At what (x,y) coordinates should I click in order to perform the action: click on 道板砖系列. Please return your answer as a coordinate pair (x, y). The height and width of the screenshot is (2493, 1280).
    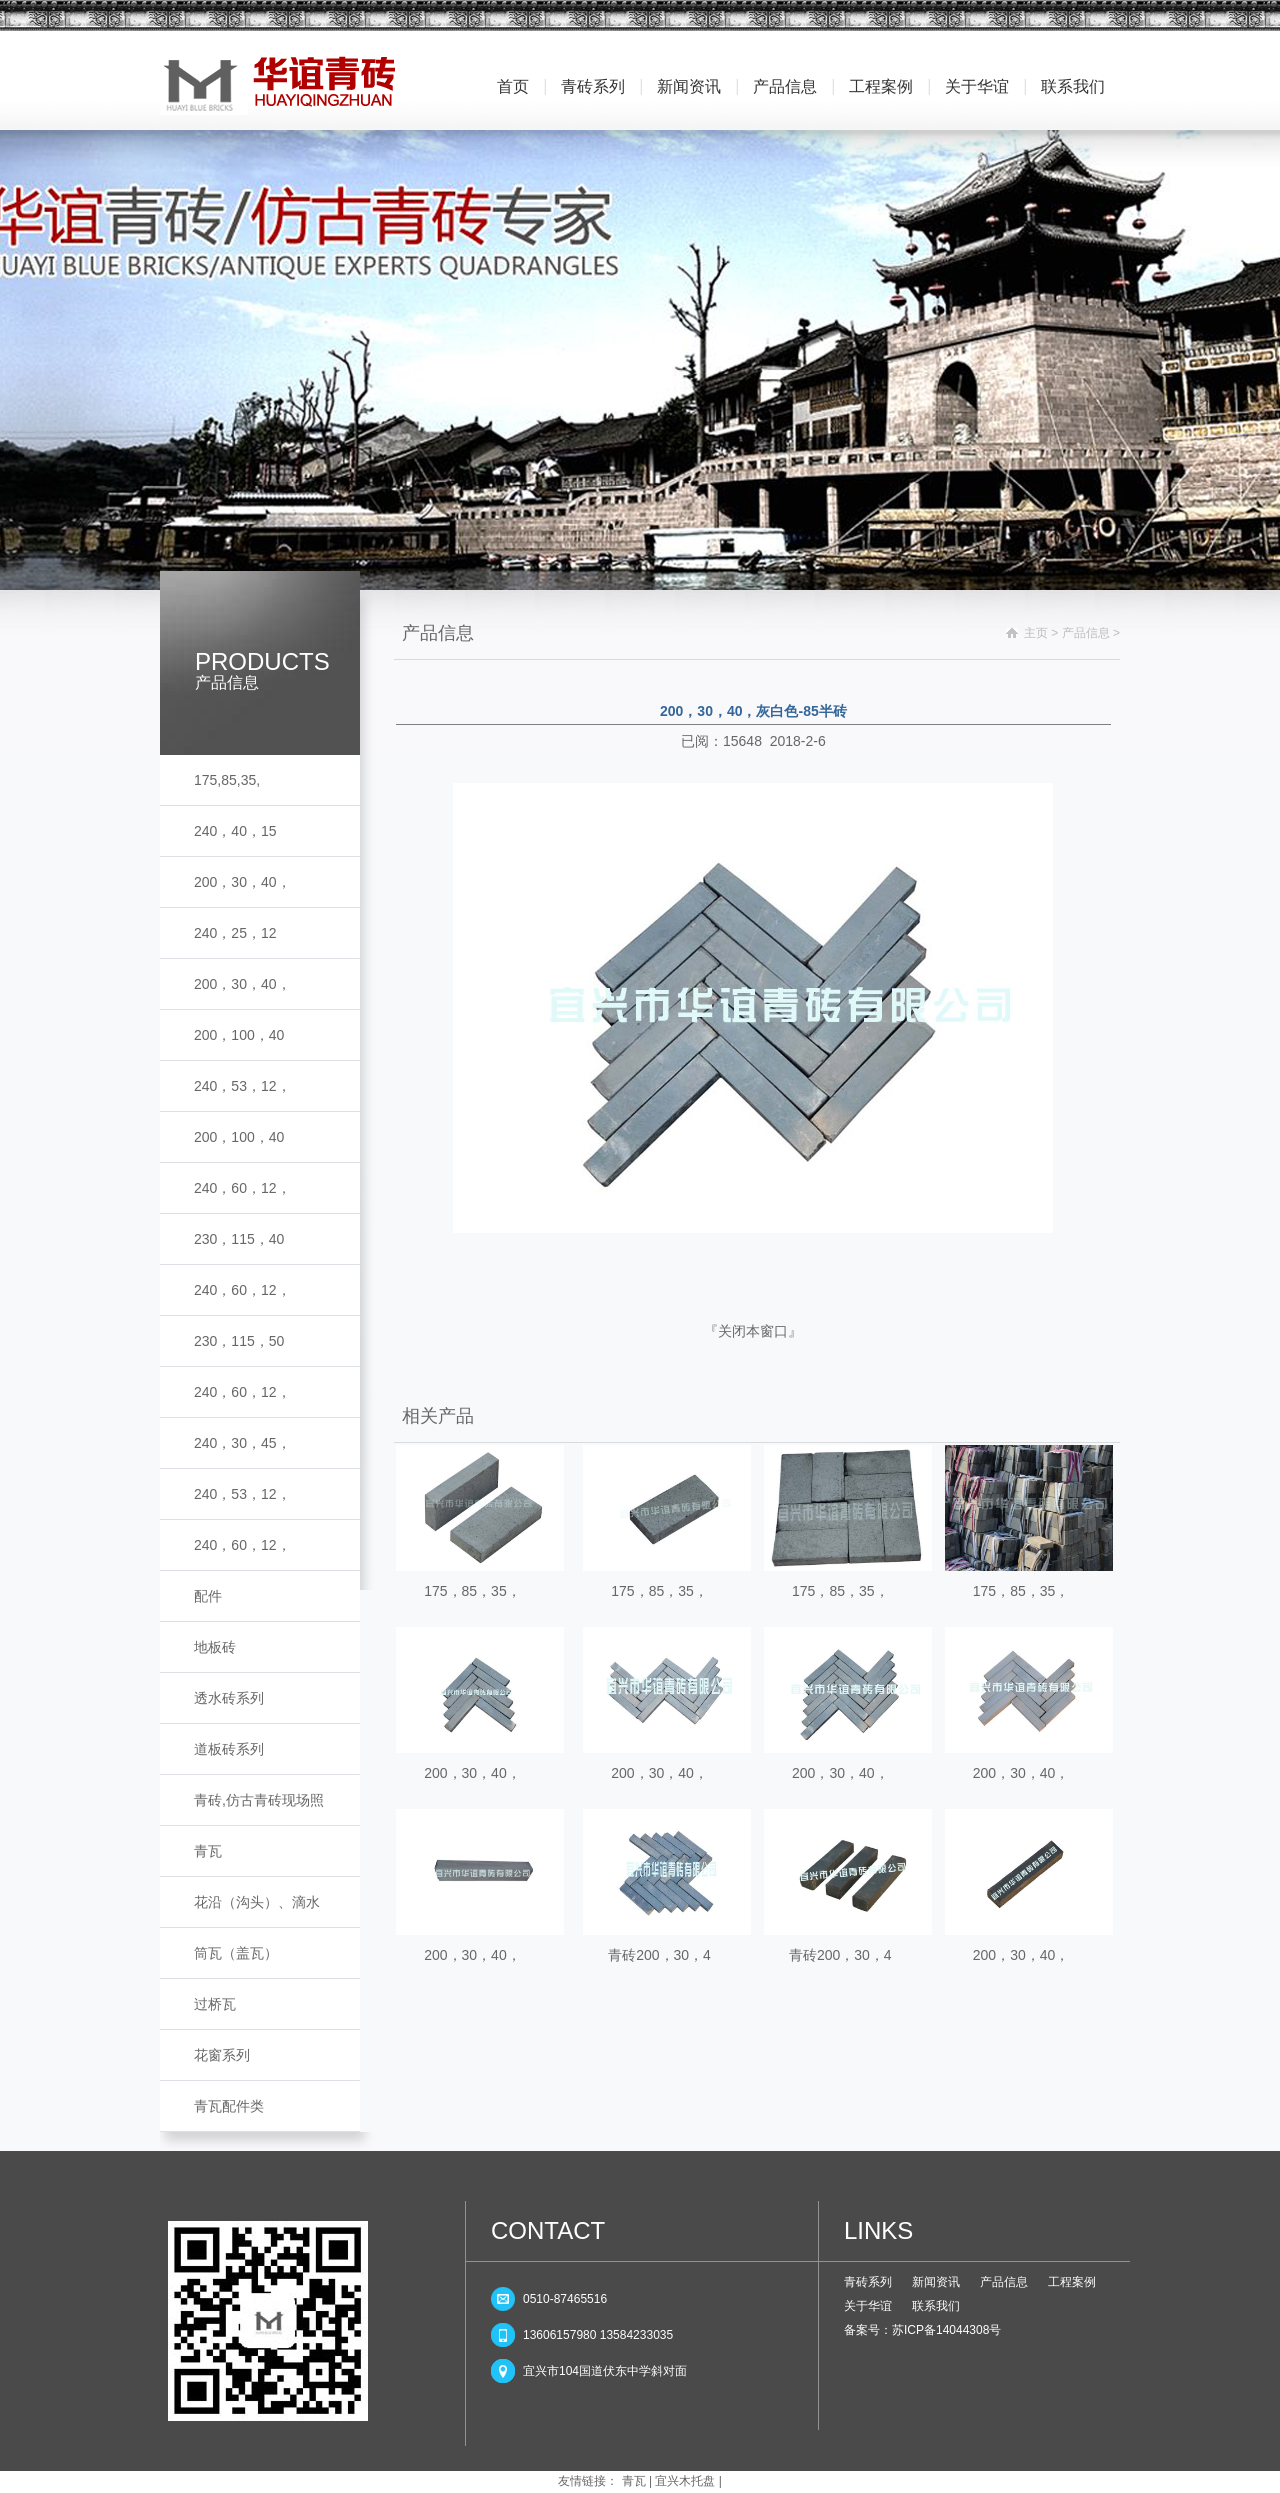
    Looking at the image, I should click on (229, 1749).